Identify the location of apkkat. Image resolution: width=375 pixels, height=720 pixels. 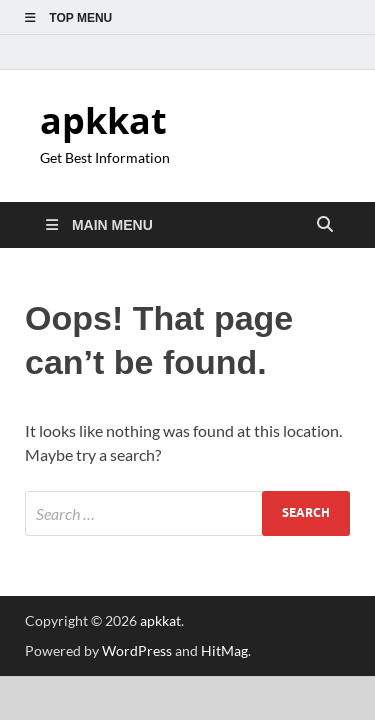
(103, 120).